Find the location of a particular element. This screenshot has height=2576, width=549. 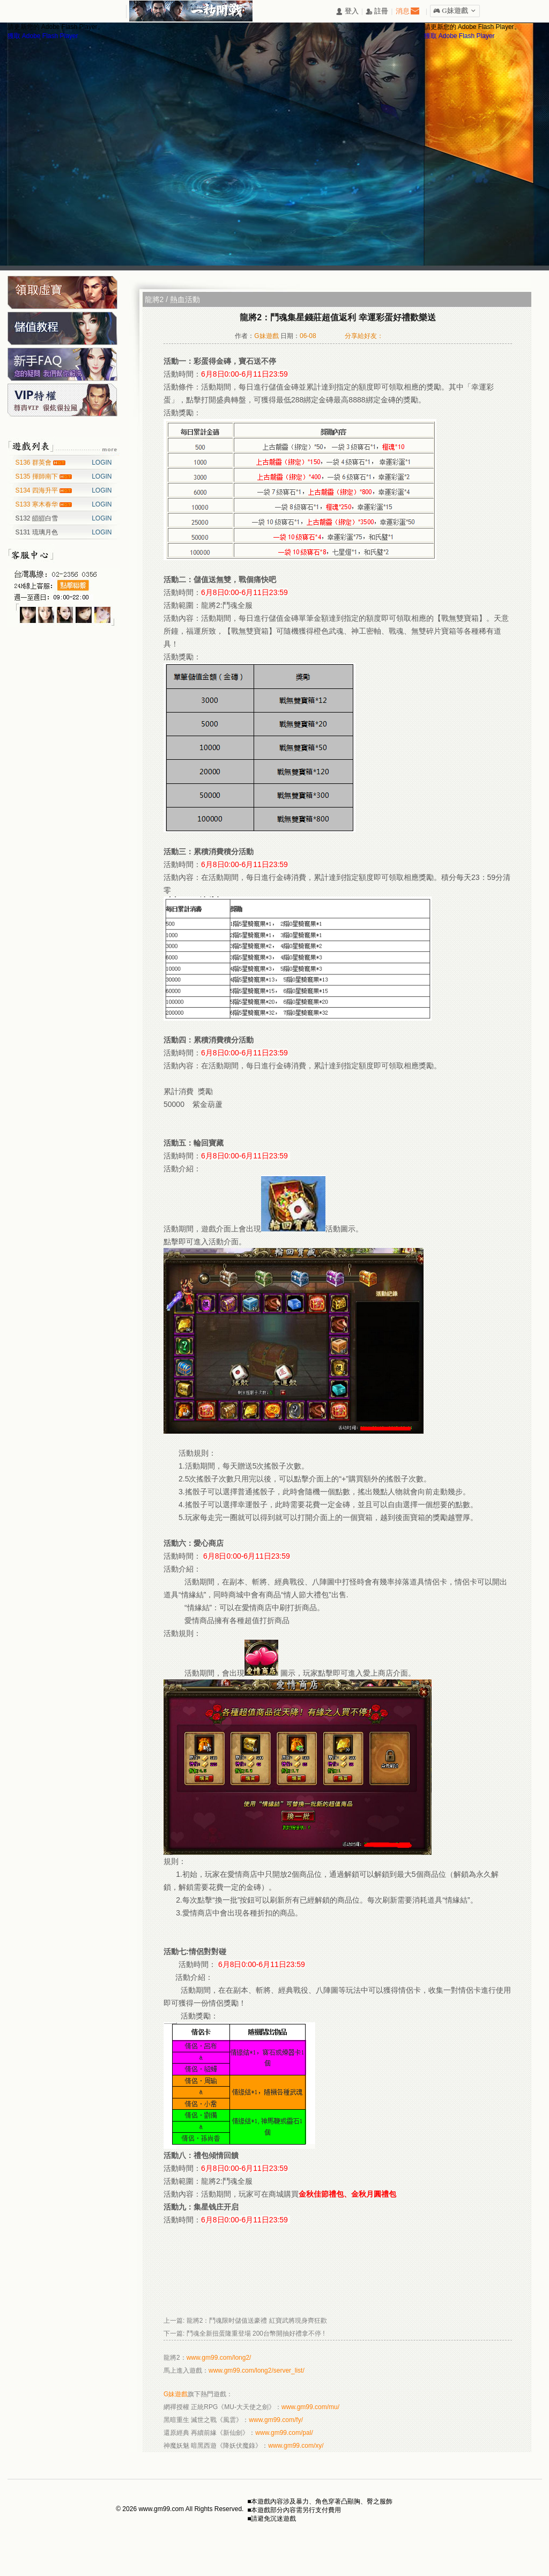

S136 群英會 is located at coordinates (35, 462).